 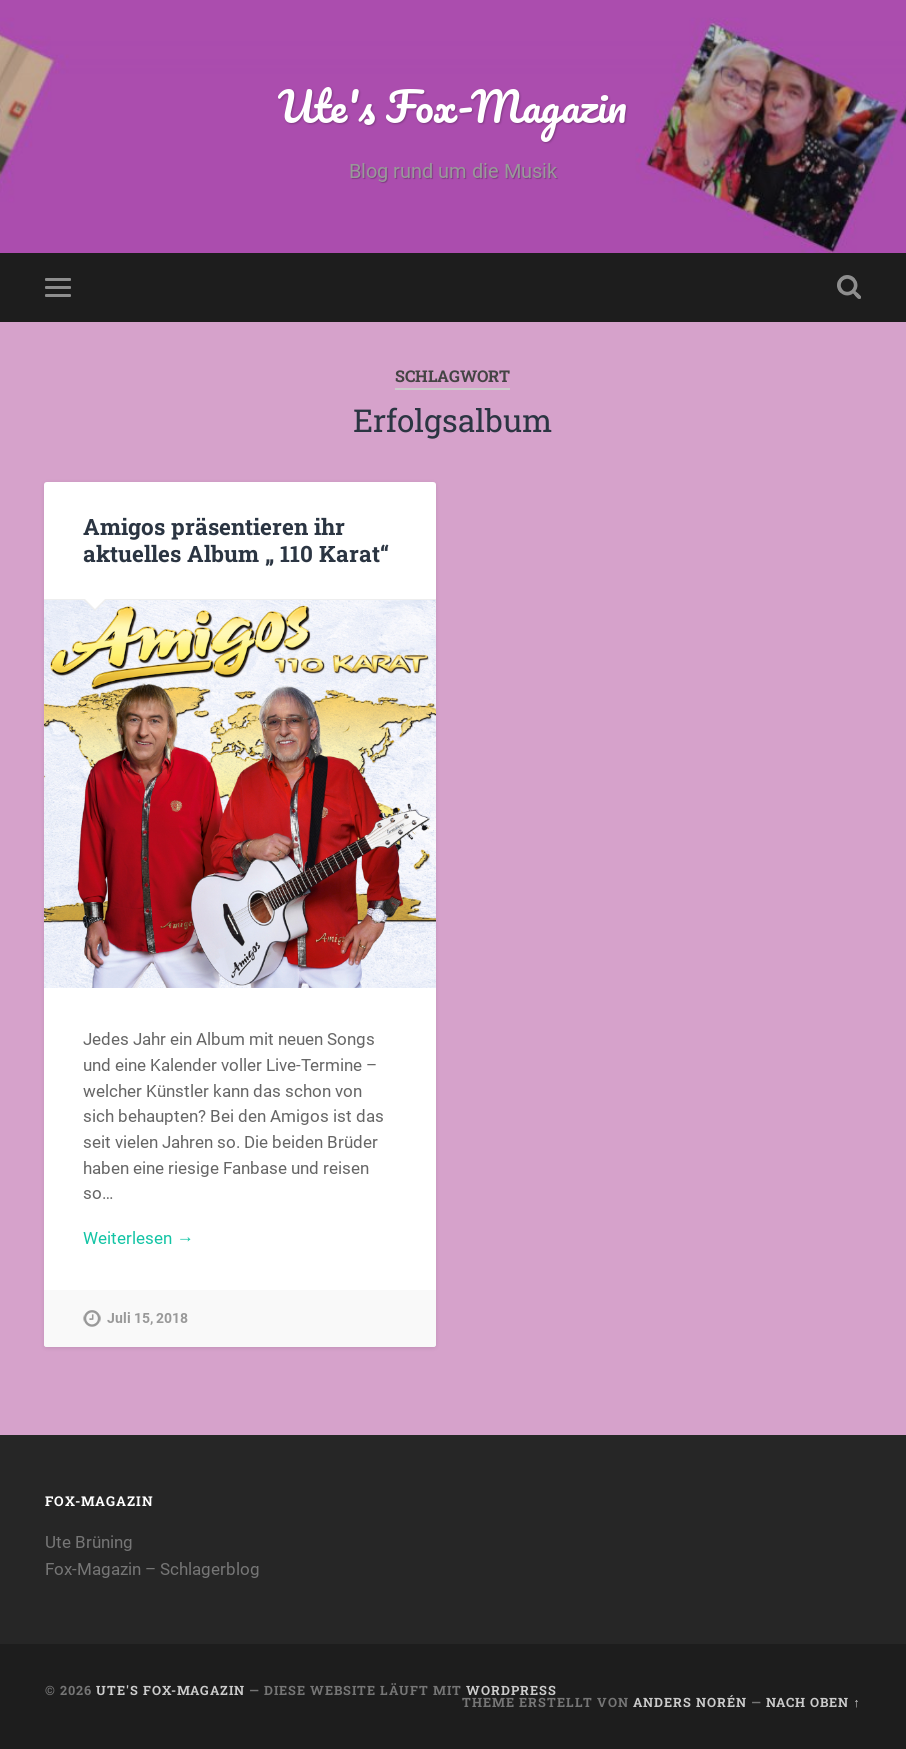 I want to click on Anders Norén, so click(x=690, y=1702).